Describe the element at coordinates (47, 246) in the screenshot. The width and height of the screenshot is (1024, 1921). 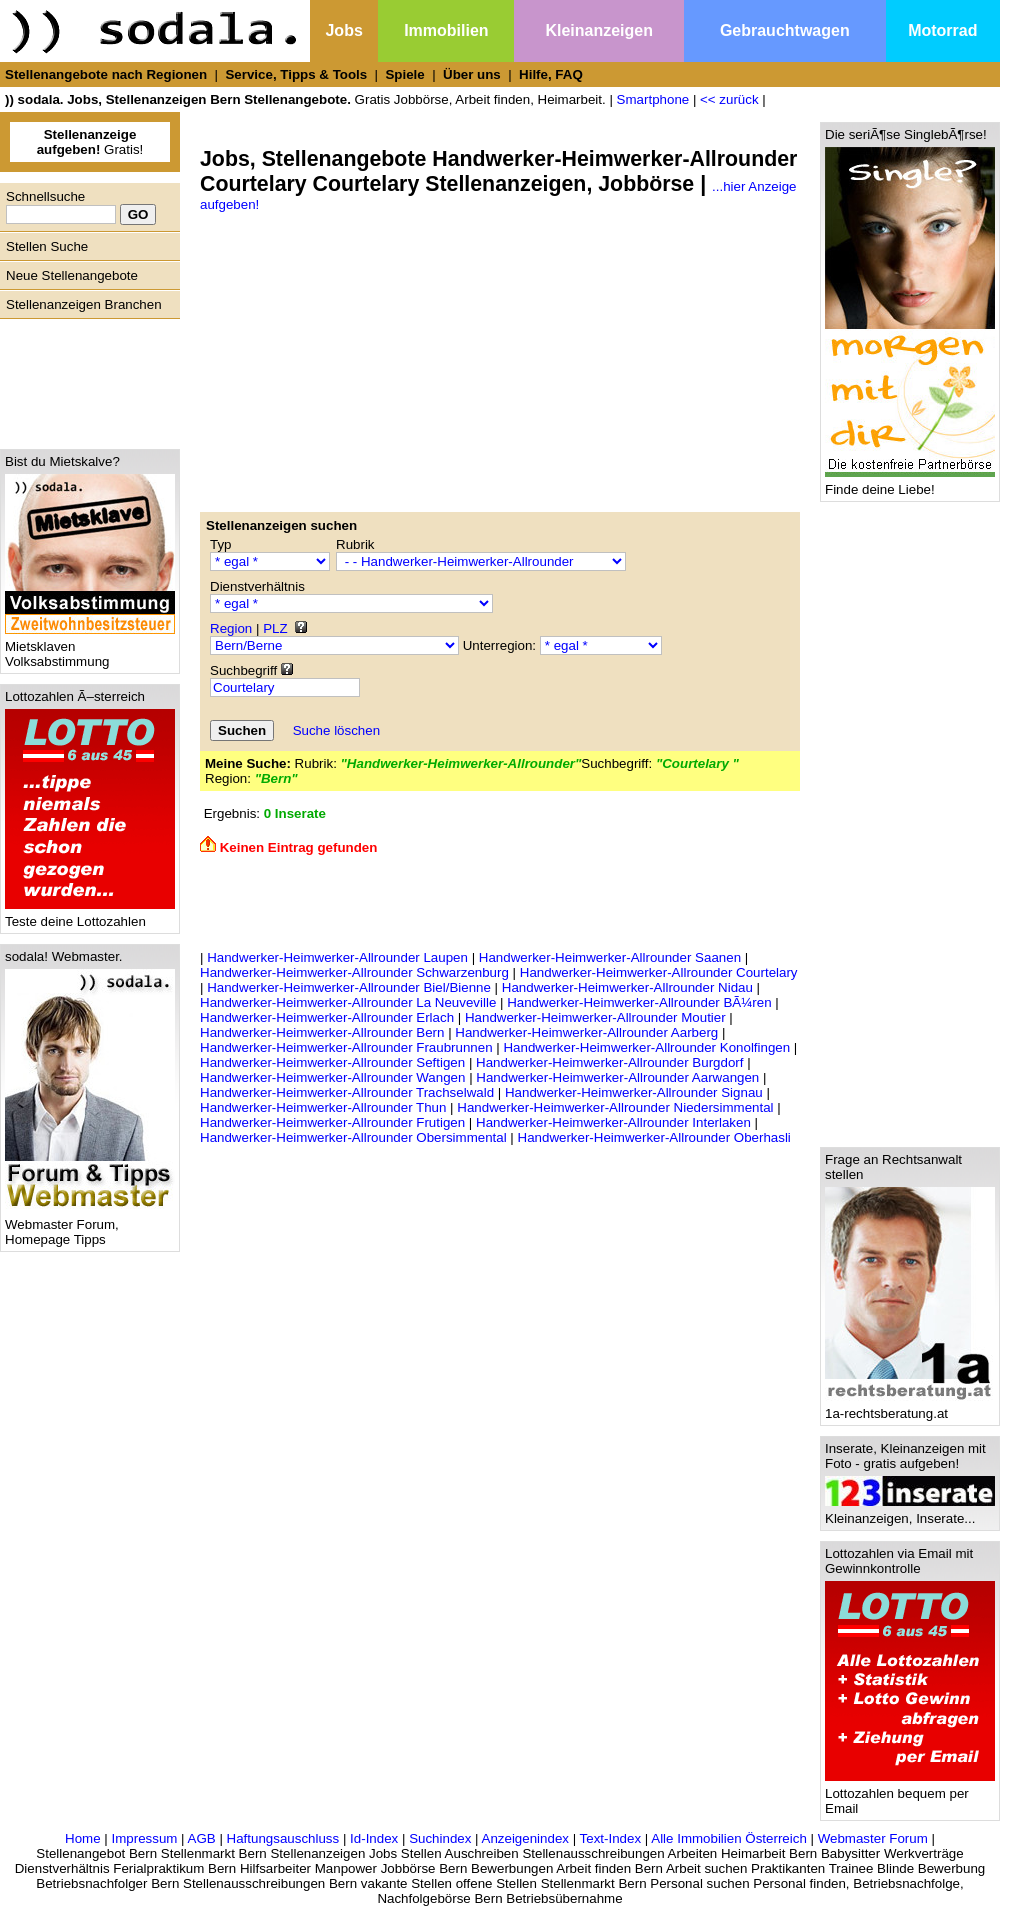
I see `Stellen Suche` at that location.